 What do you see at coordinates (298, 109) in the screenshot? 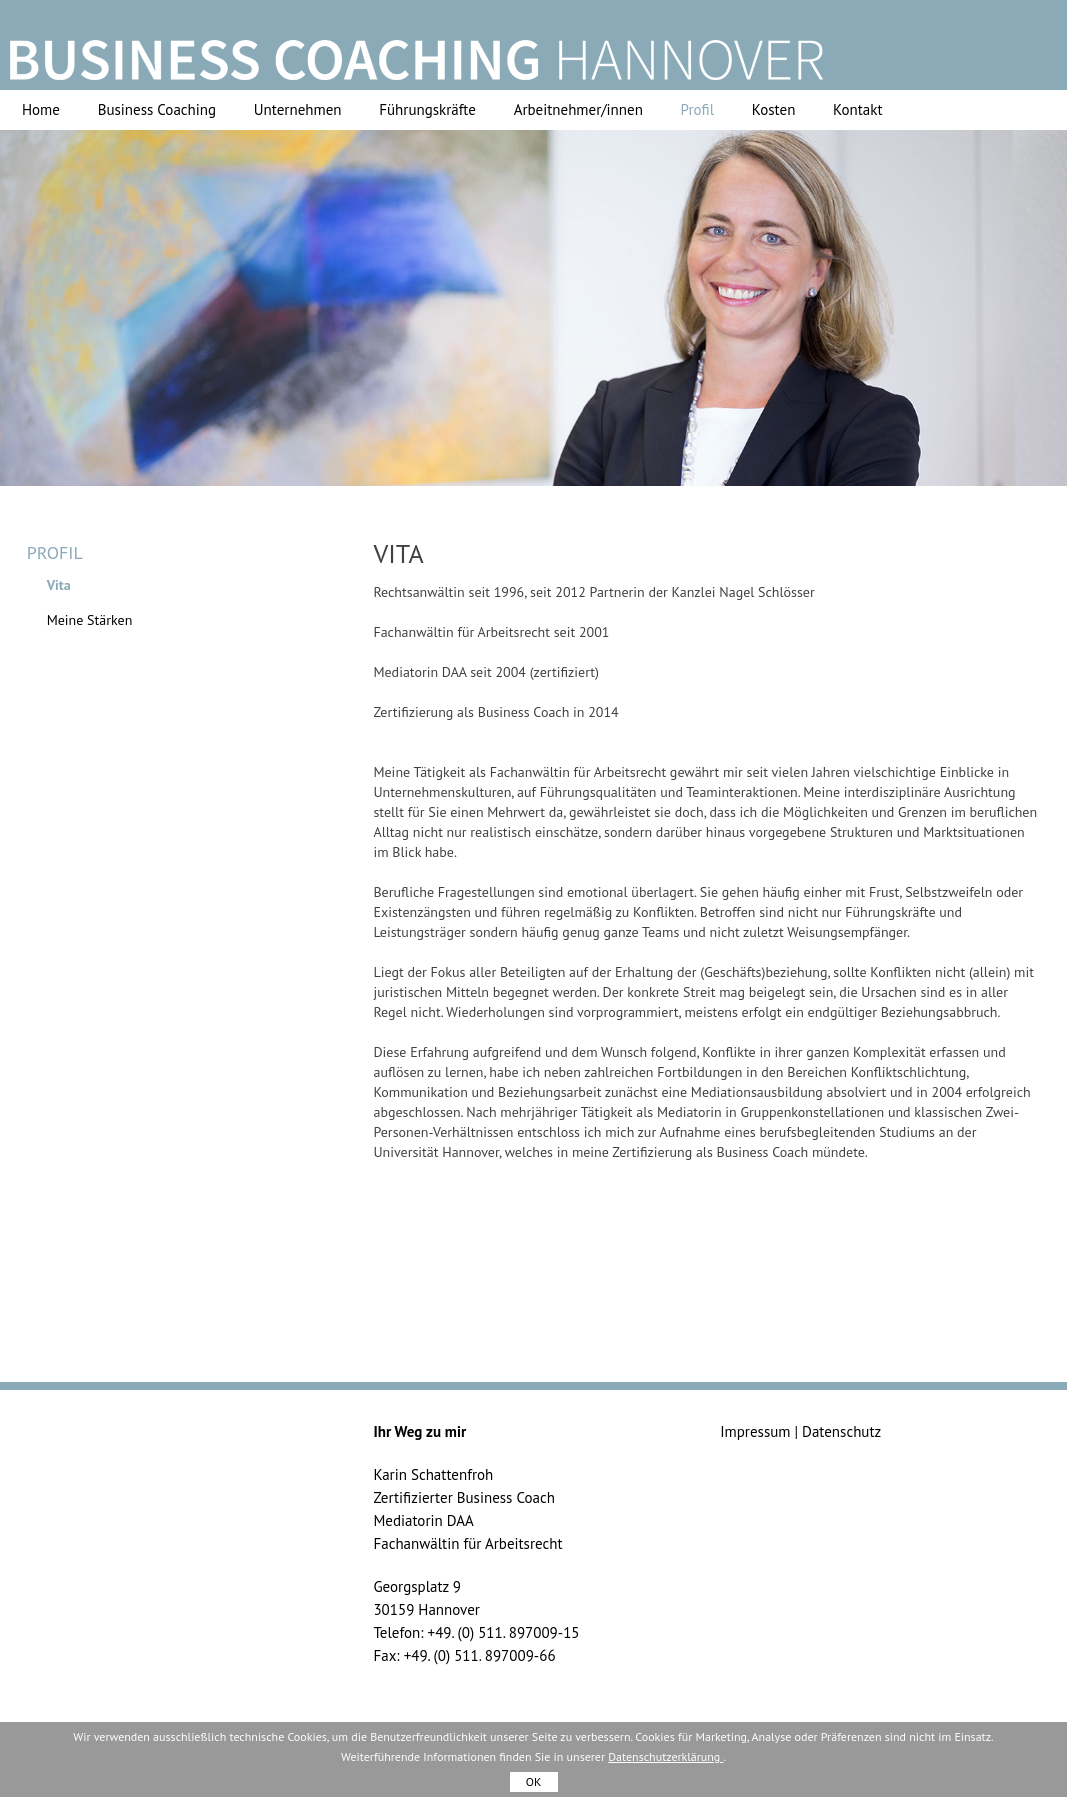
I see `Unternehmen` at bounding box center [298, 109].